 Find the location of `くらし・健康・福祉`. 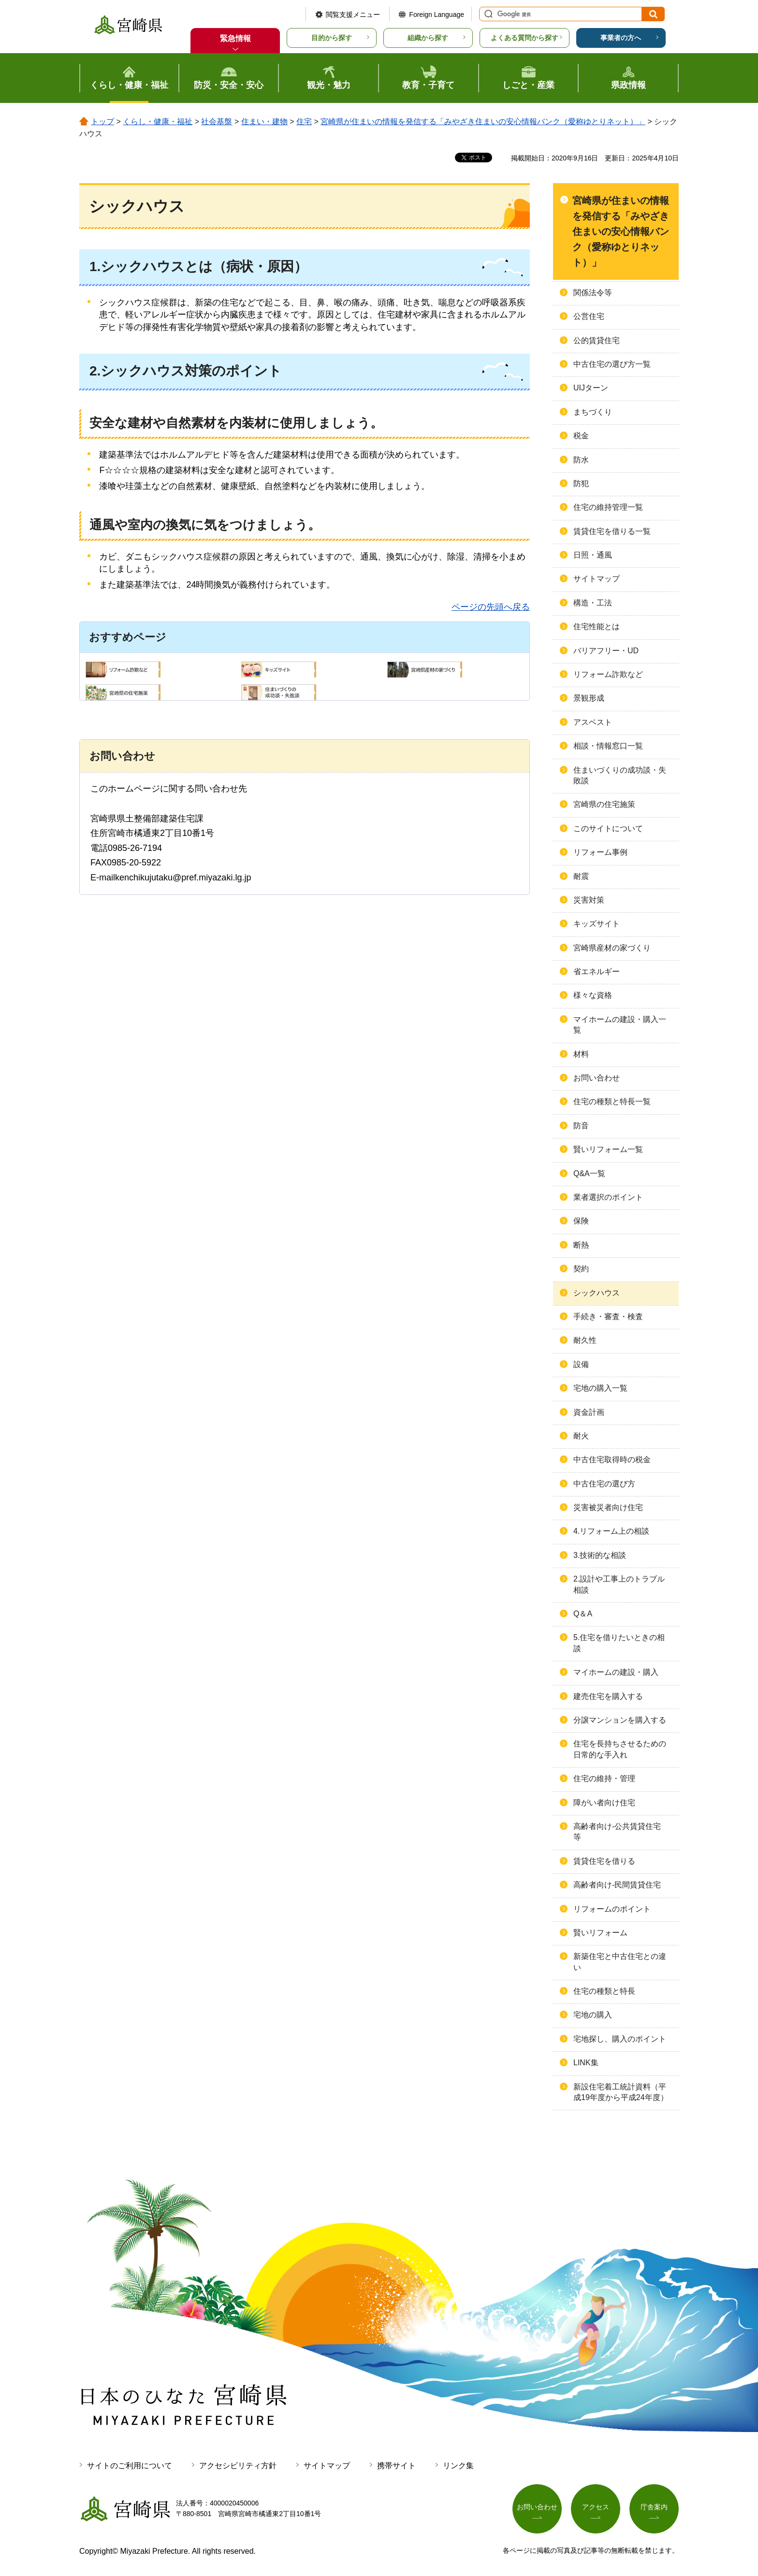

くらし・健康・福祉 is located at coordinates (157, 121).